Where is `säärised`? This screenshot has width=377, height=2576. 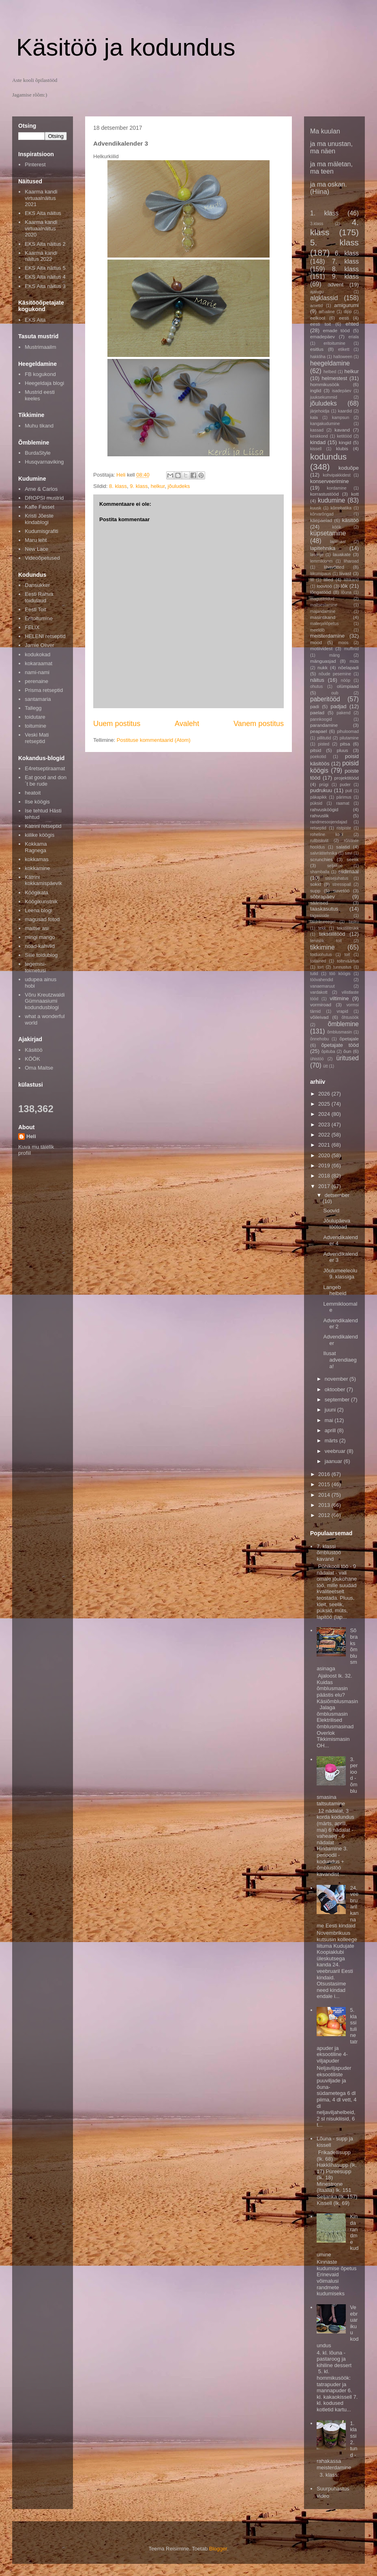
säärised is located at coordinates (319, 902).